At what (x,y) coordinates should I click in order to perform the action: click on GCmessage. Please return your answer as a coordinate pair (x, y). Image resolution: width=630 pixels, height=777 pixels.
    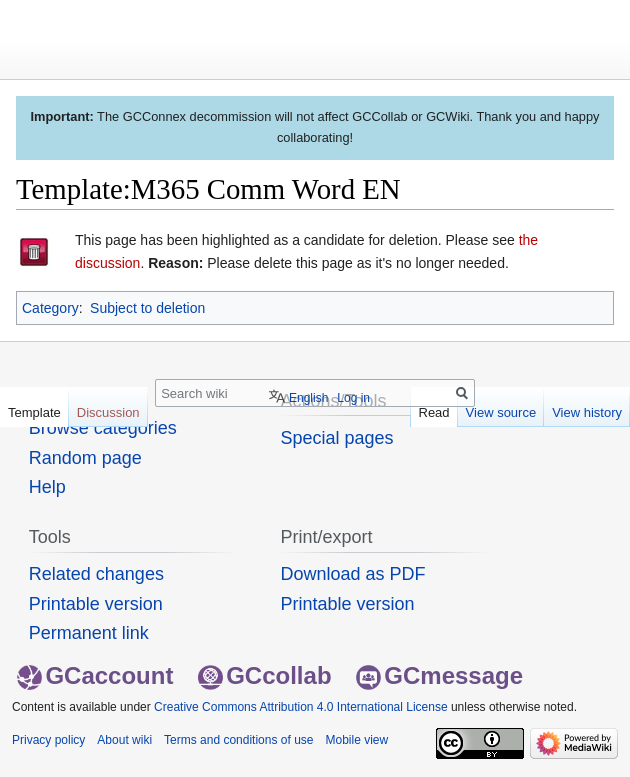
    Looking at the image, I should click on (439, 675).